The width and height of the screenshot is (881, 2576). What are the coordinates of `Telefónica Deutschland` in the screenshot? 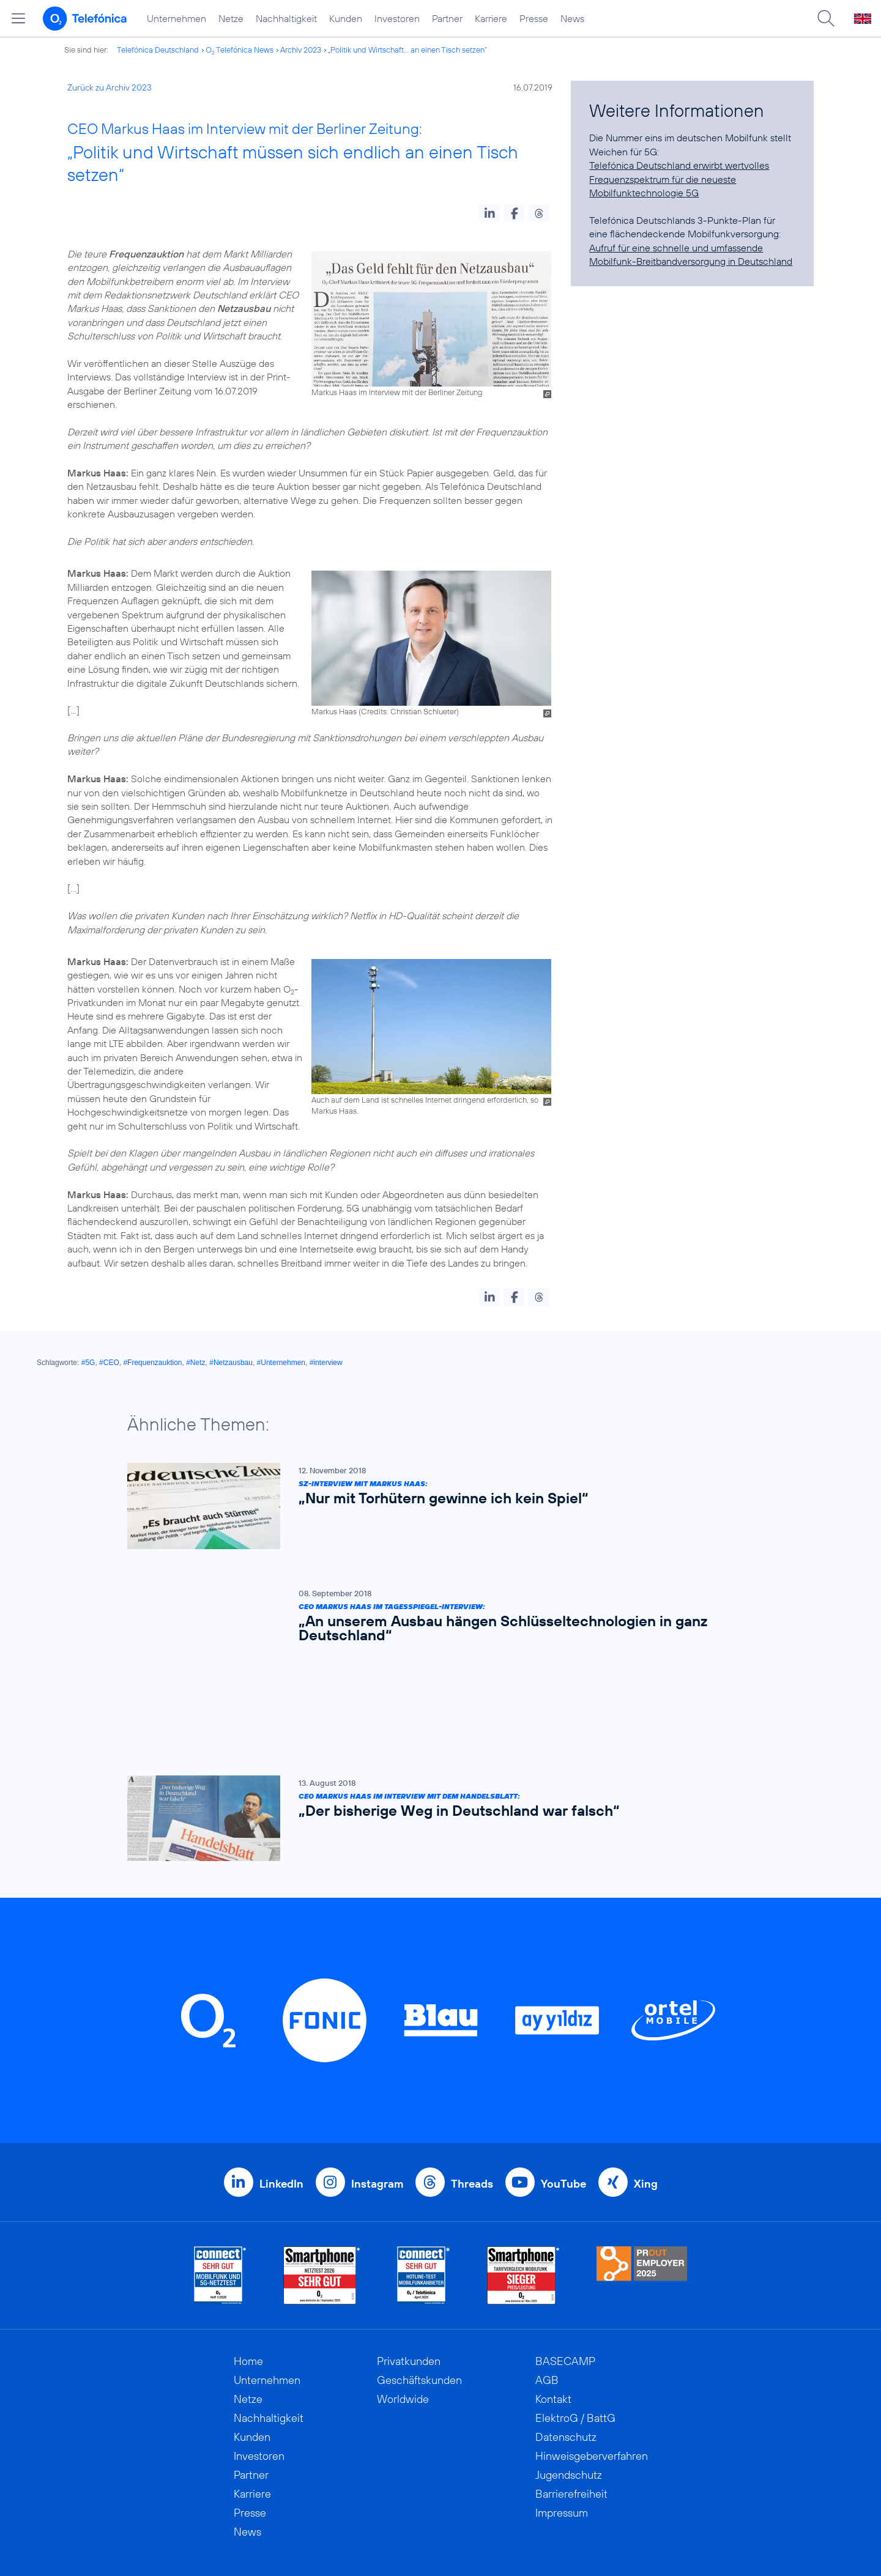 It's located at (158, 49).